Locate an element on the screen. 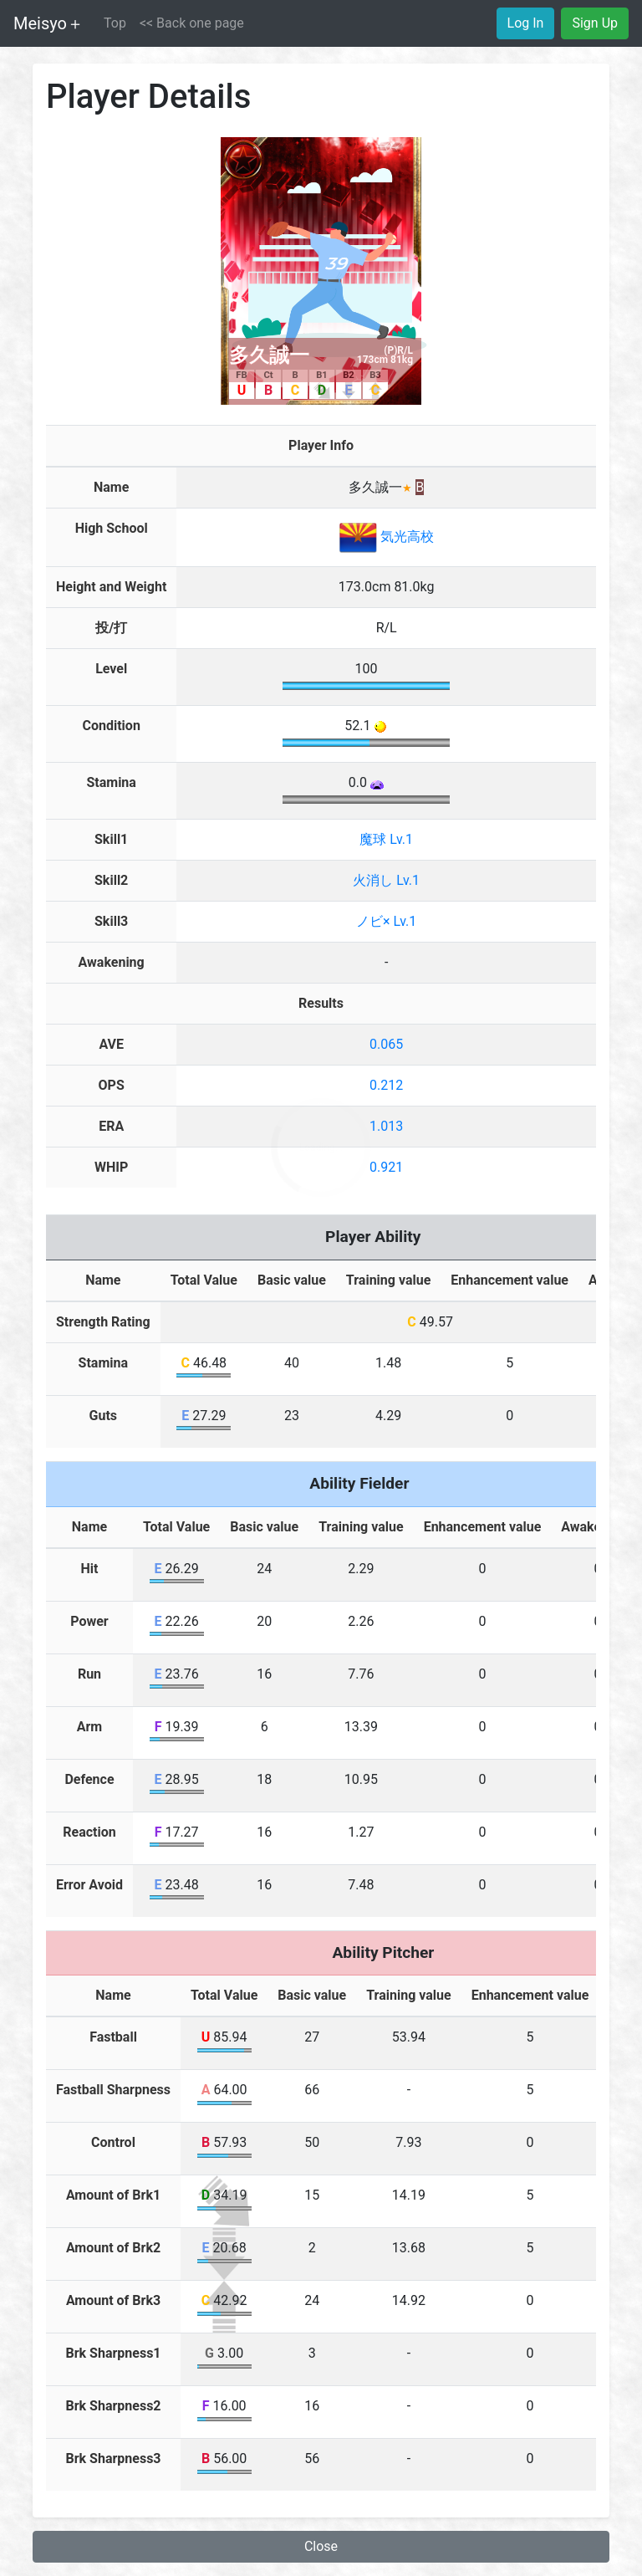  << Back one page is located at coordinates (192, 23).